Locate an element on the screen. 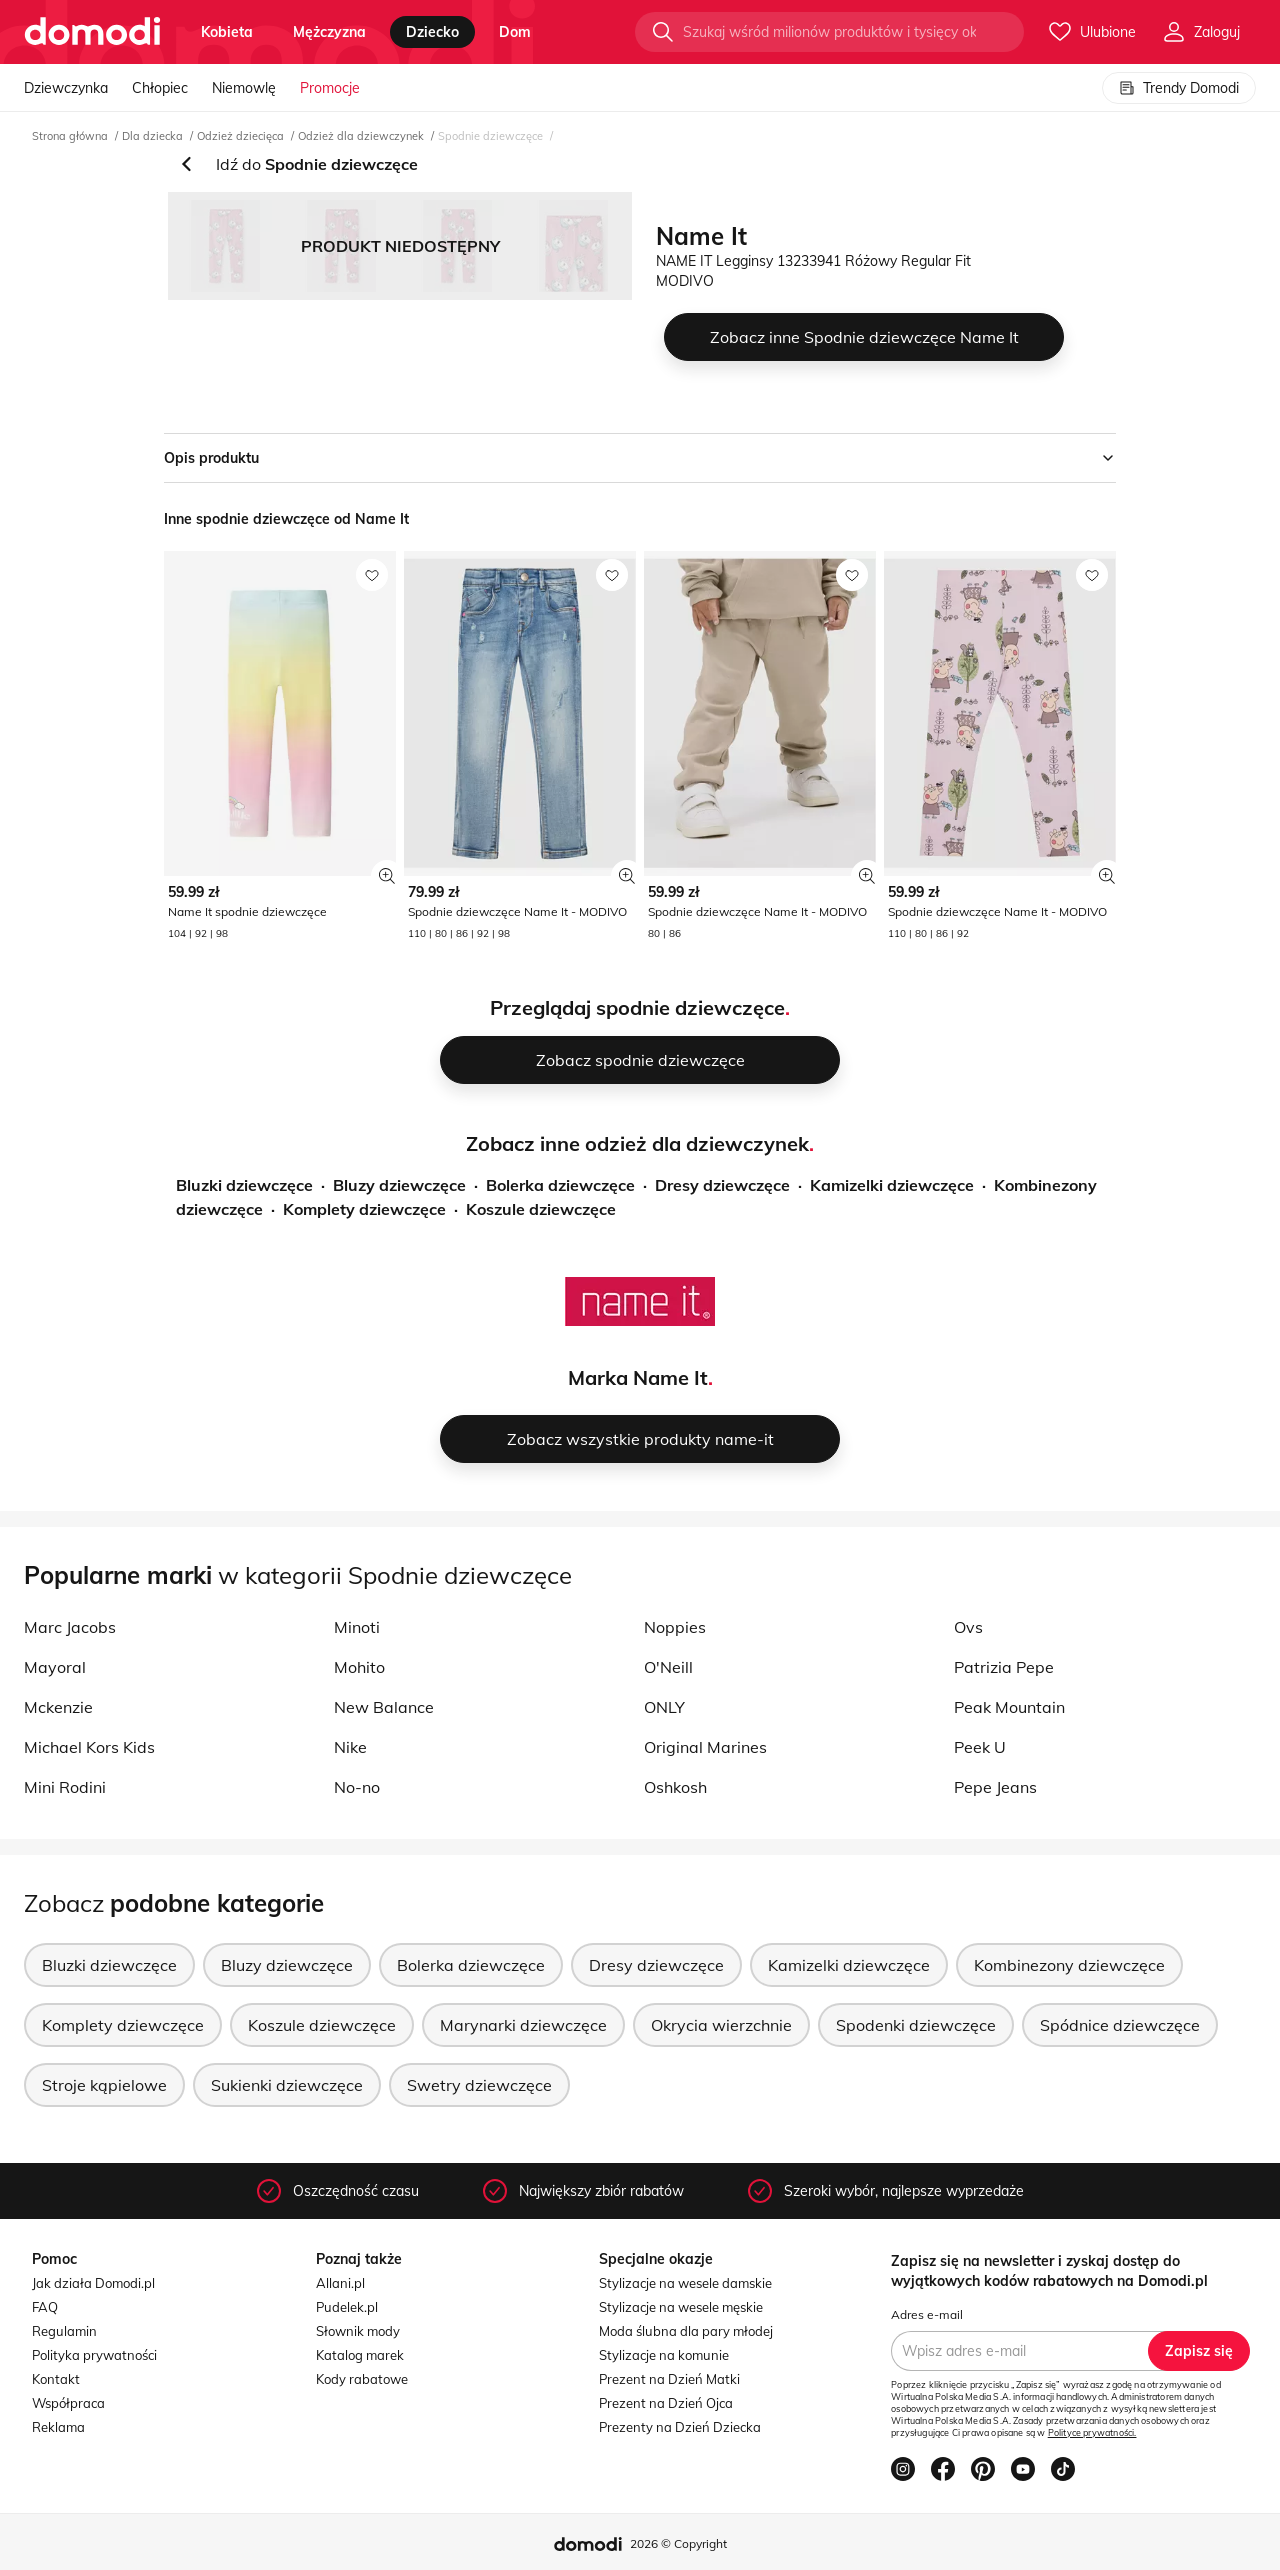  Niemowlę is located at coordinates (244, 88).